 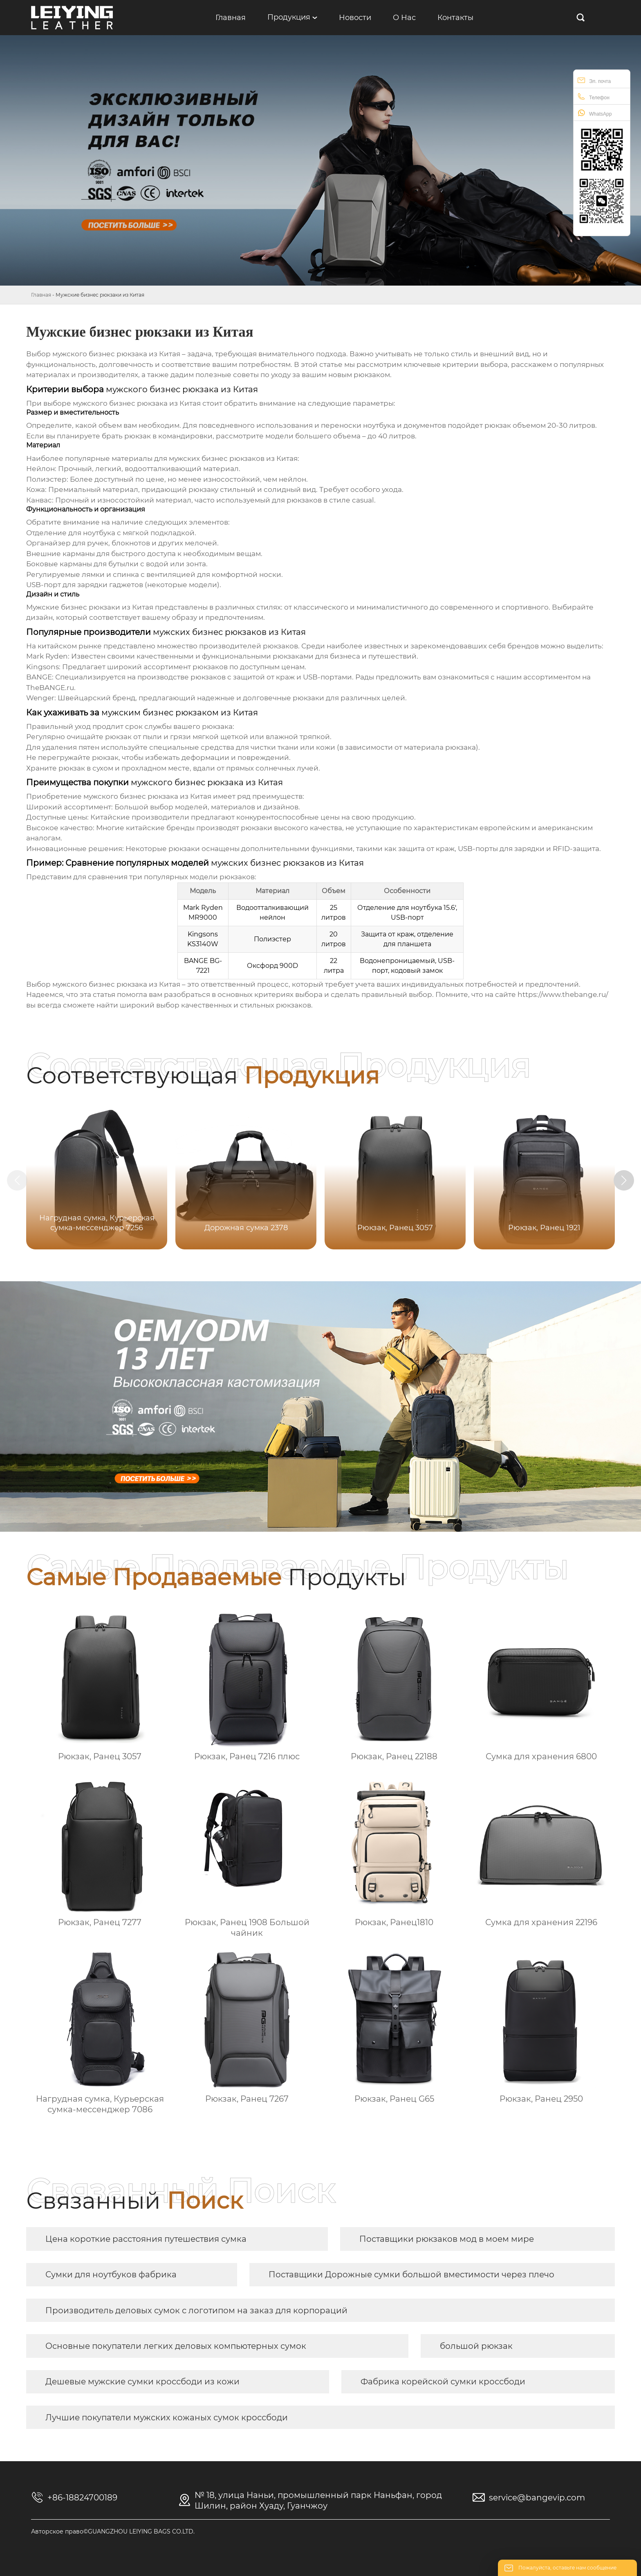 What do you see at coordinates (111, 2274) in the screenshot?
I see `Сумки для ноутбуков фабрика` at bounding box center [111, 2274].